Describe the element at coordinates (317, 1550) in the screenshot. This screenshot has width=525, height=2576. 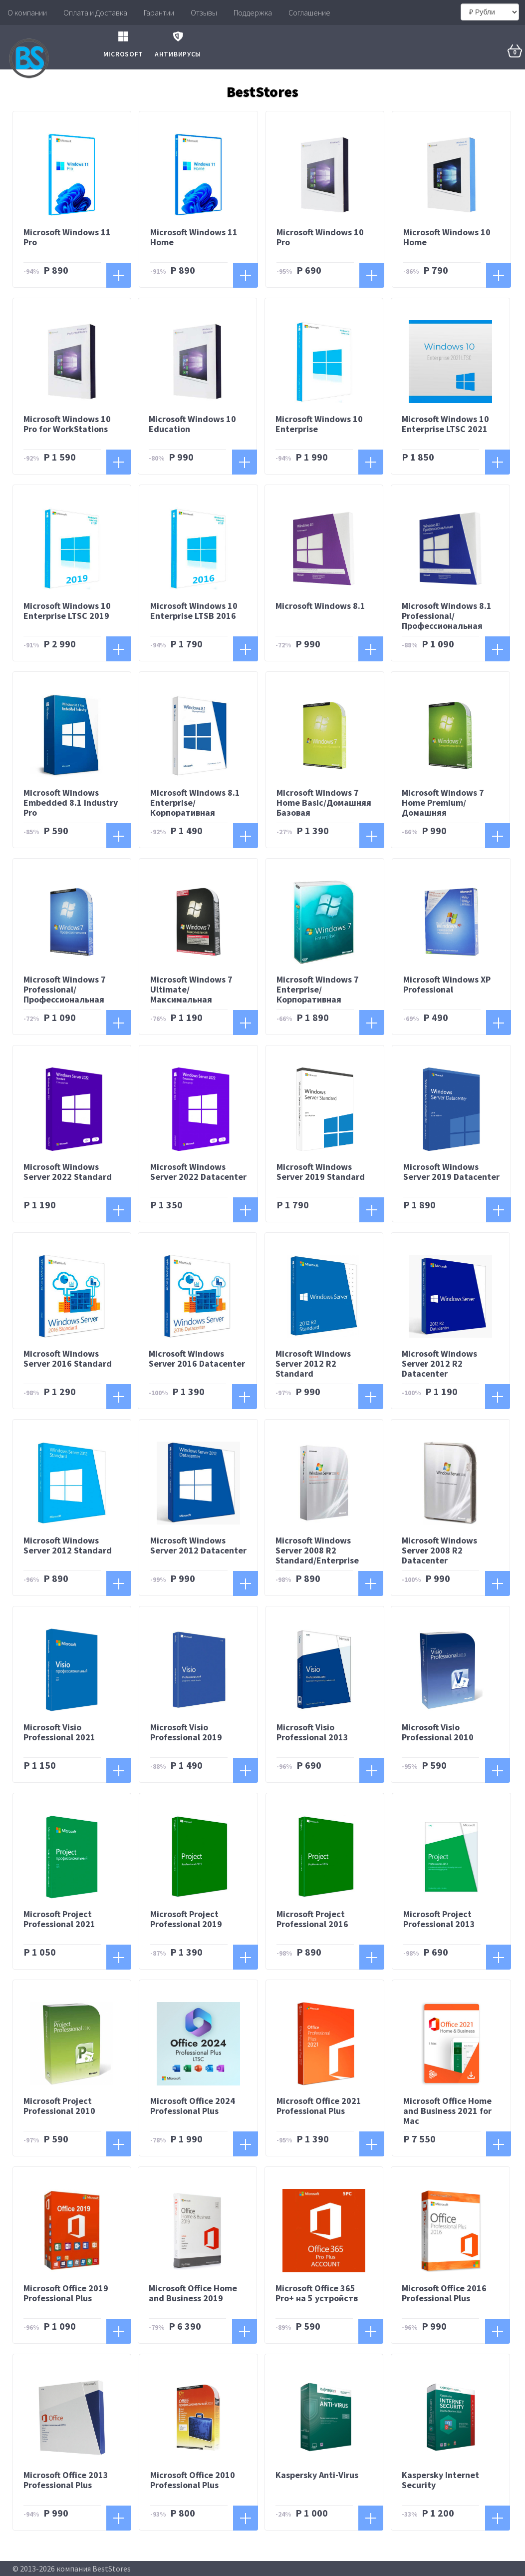
I see `Microsoft Windows Server 2008 R2 Standard/Enterprise` at that location.